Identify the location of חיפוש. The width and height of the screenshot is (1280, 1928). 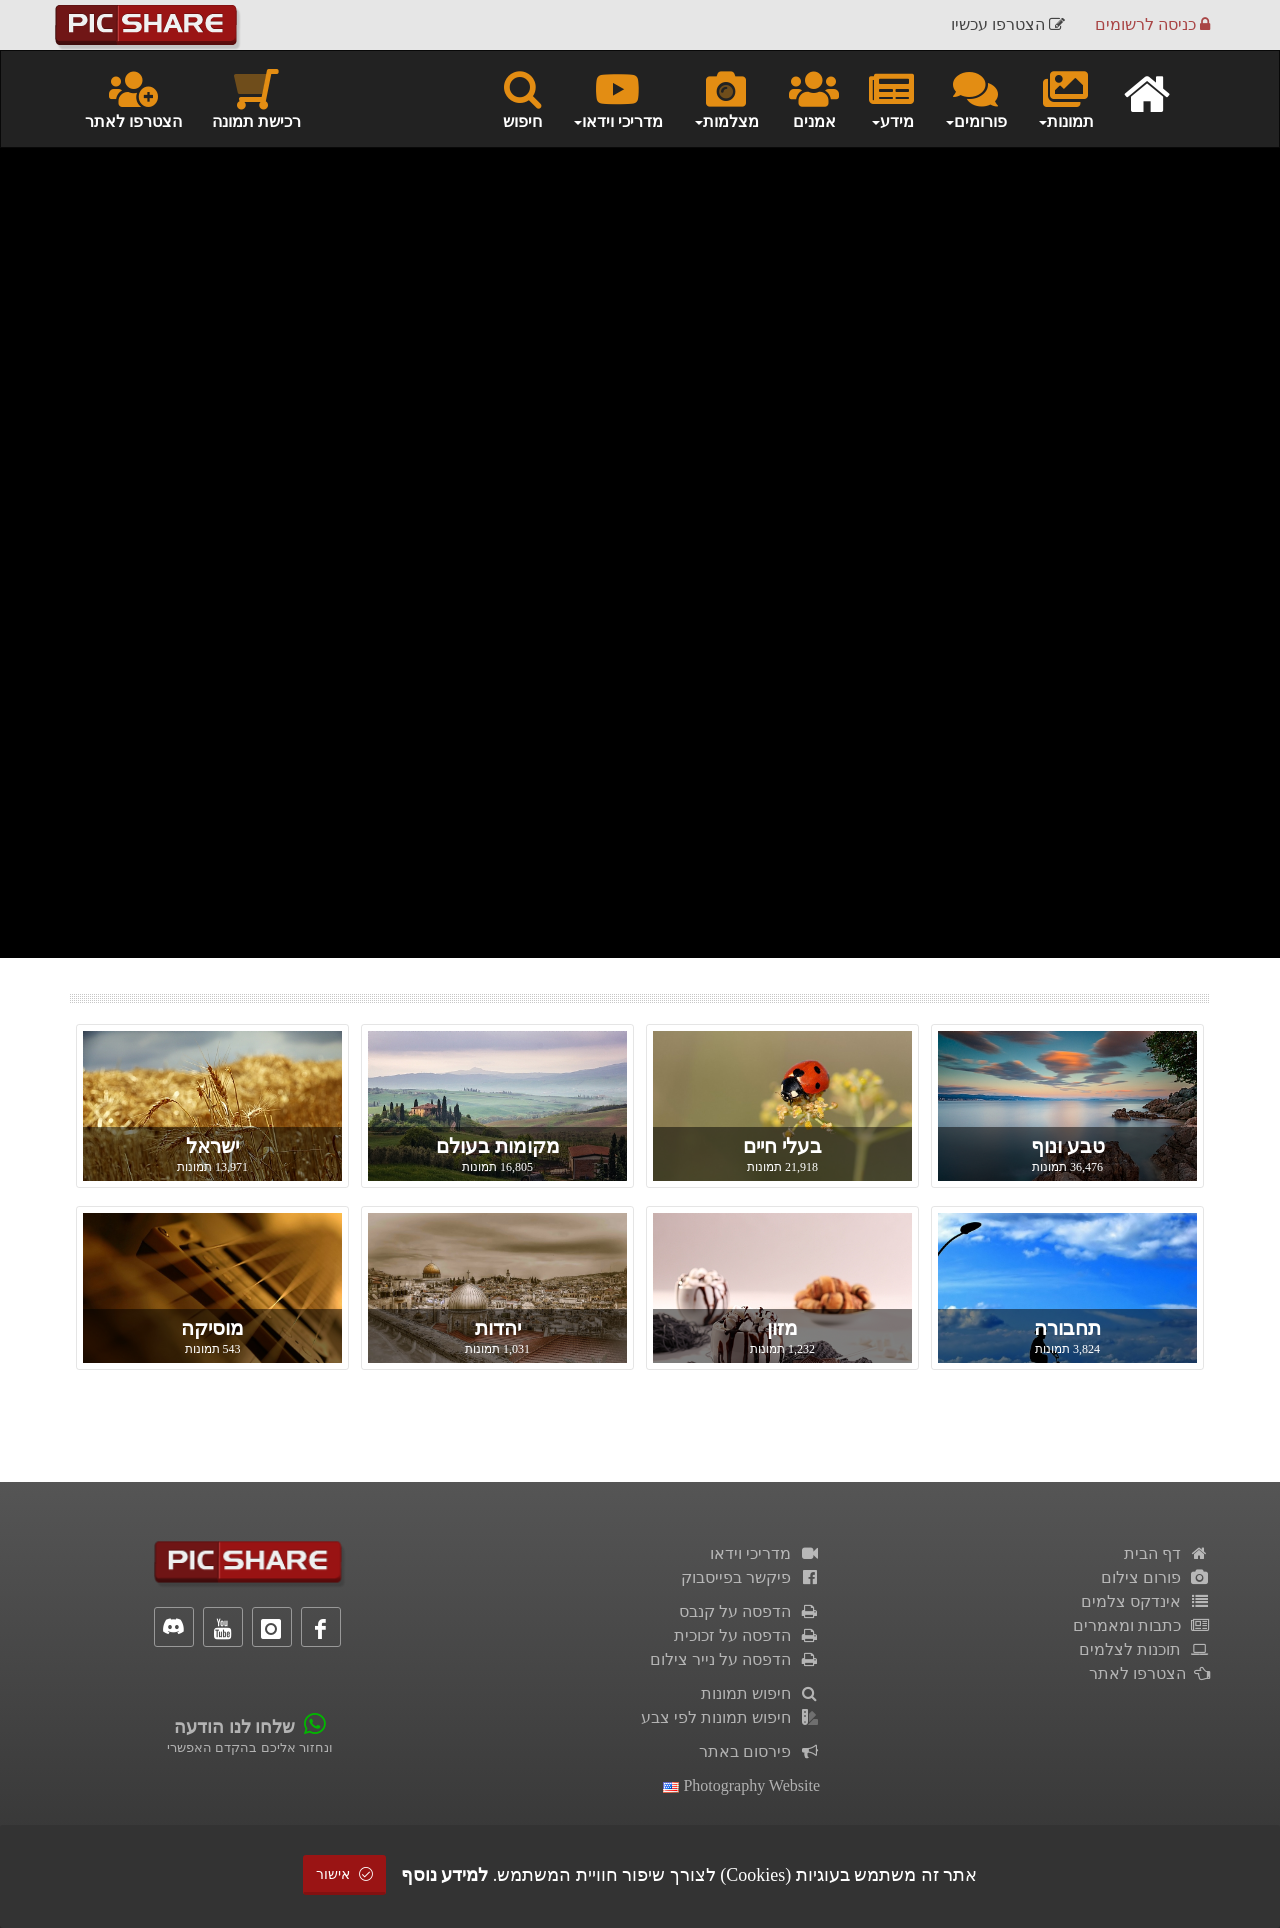
(522, 98).